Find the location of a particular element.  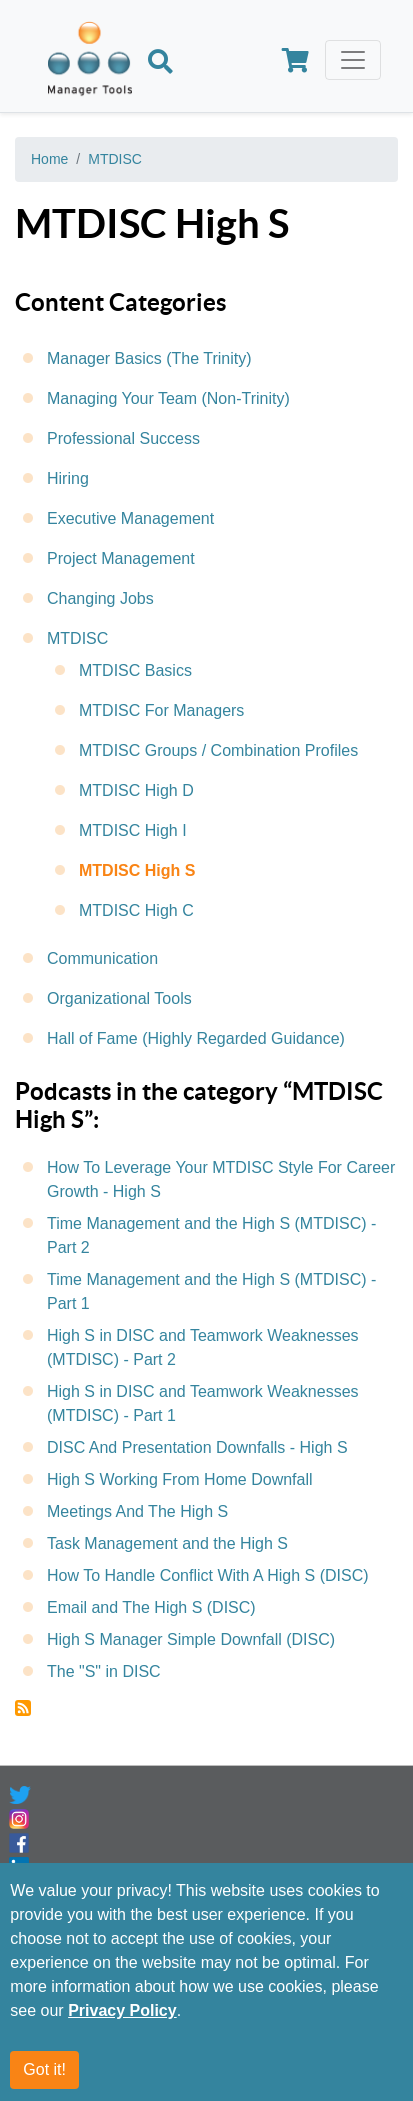

Manager Basics (The Trinity) is located at coordinates (149, 358).